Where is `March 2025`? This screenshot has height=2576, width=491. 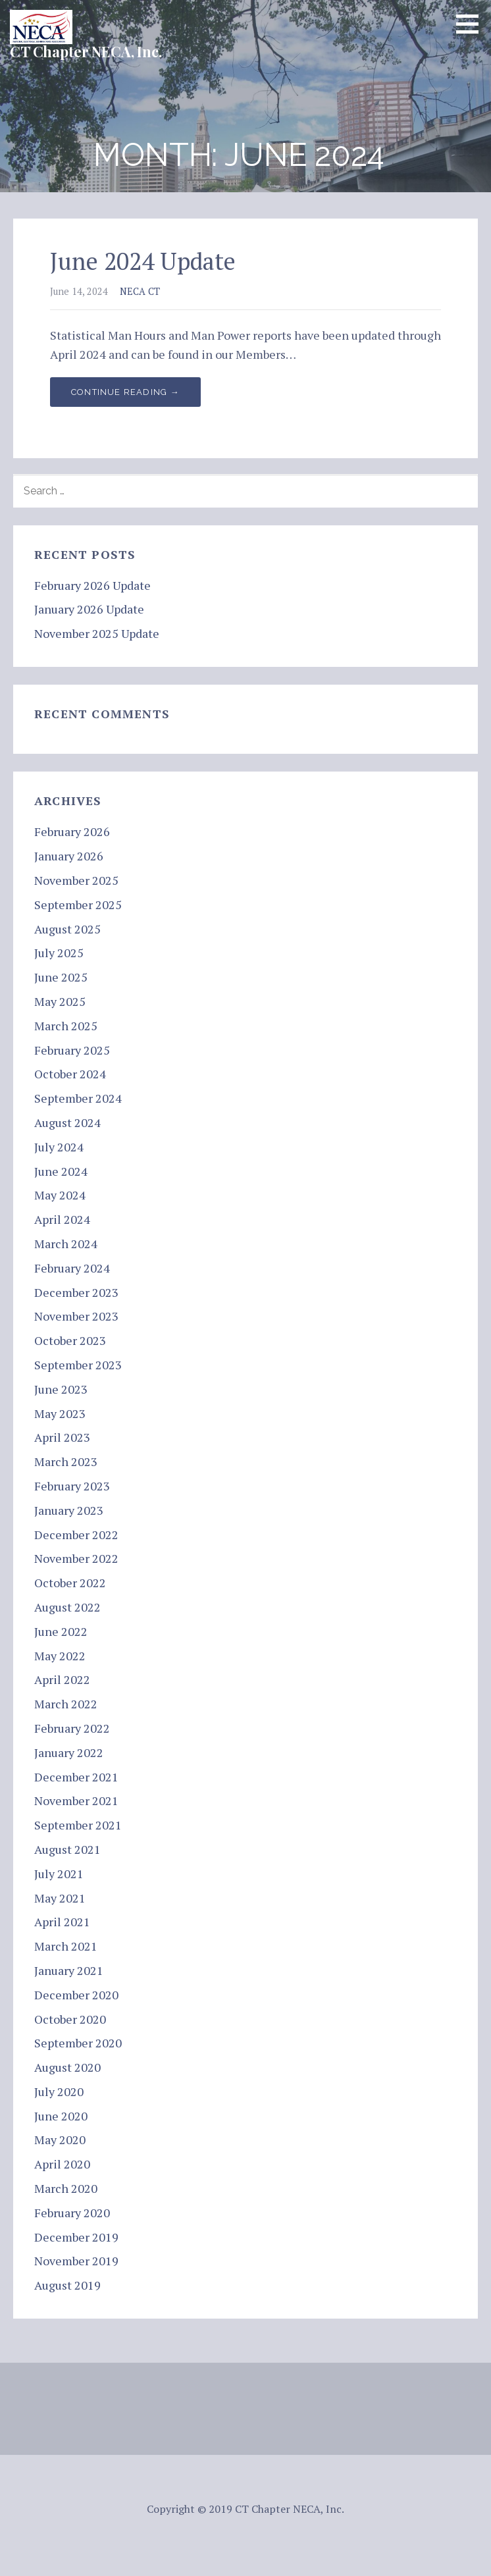
March 2025 is located at coordinates (65, 1026).